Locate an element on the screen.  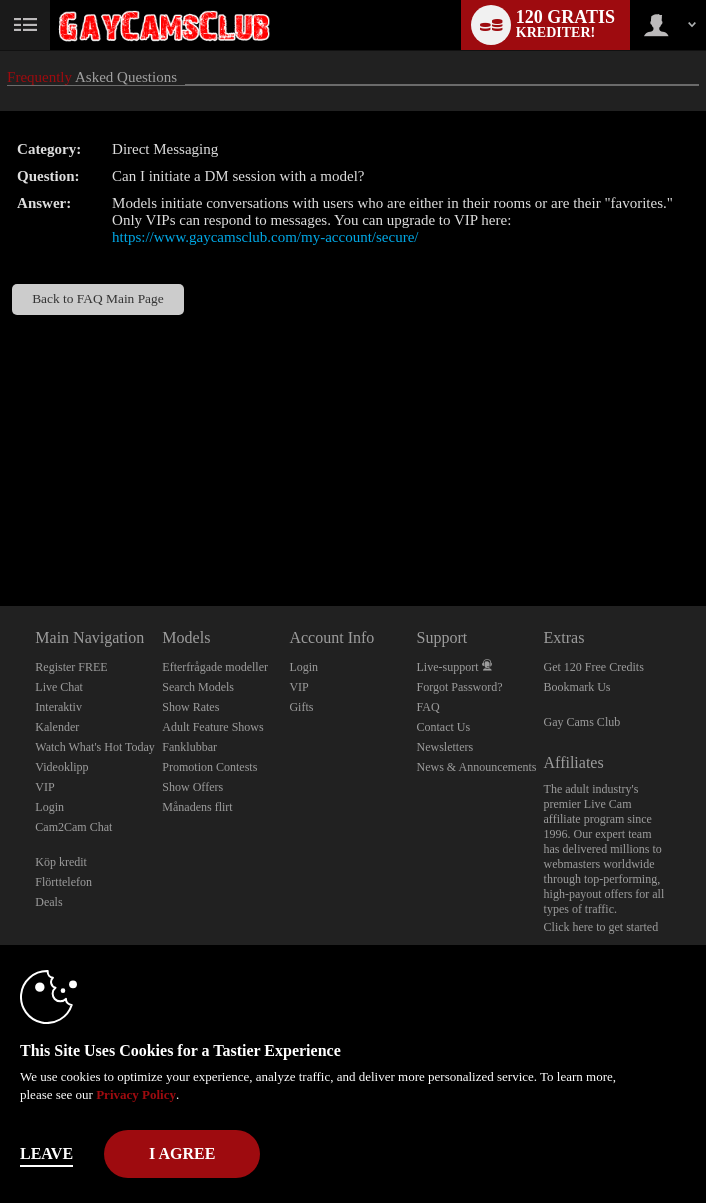
News & Announcements is located at coordinates (476, 767).